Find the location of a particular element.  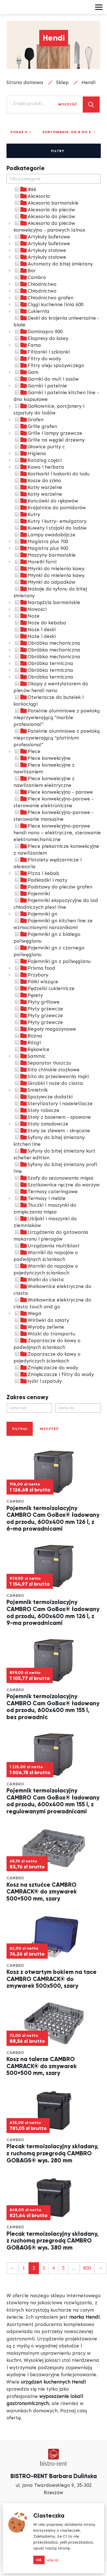

Grille grafen [treeitem] is located at coordinates (35, 426).